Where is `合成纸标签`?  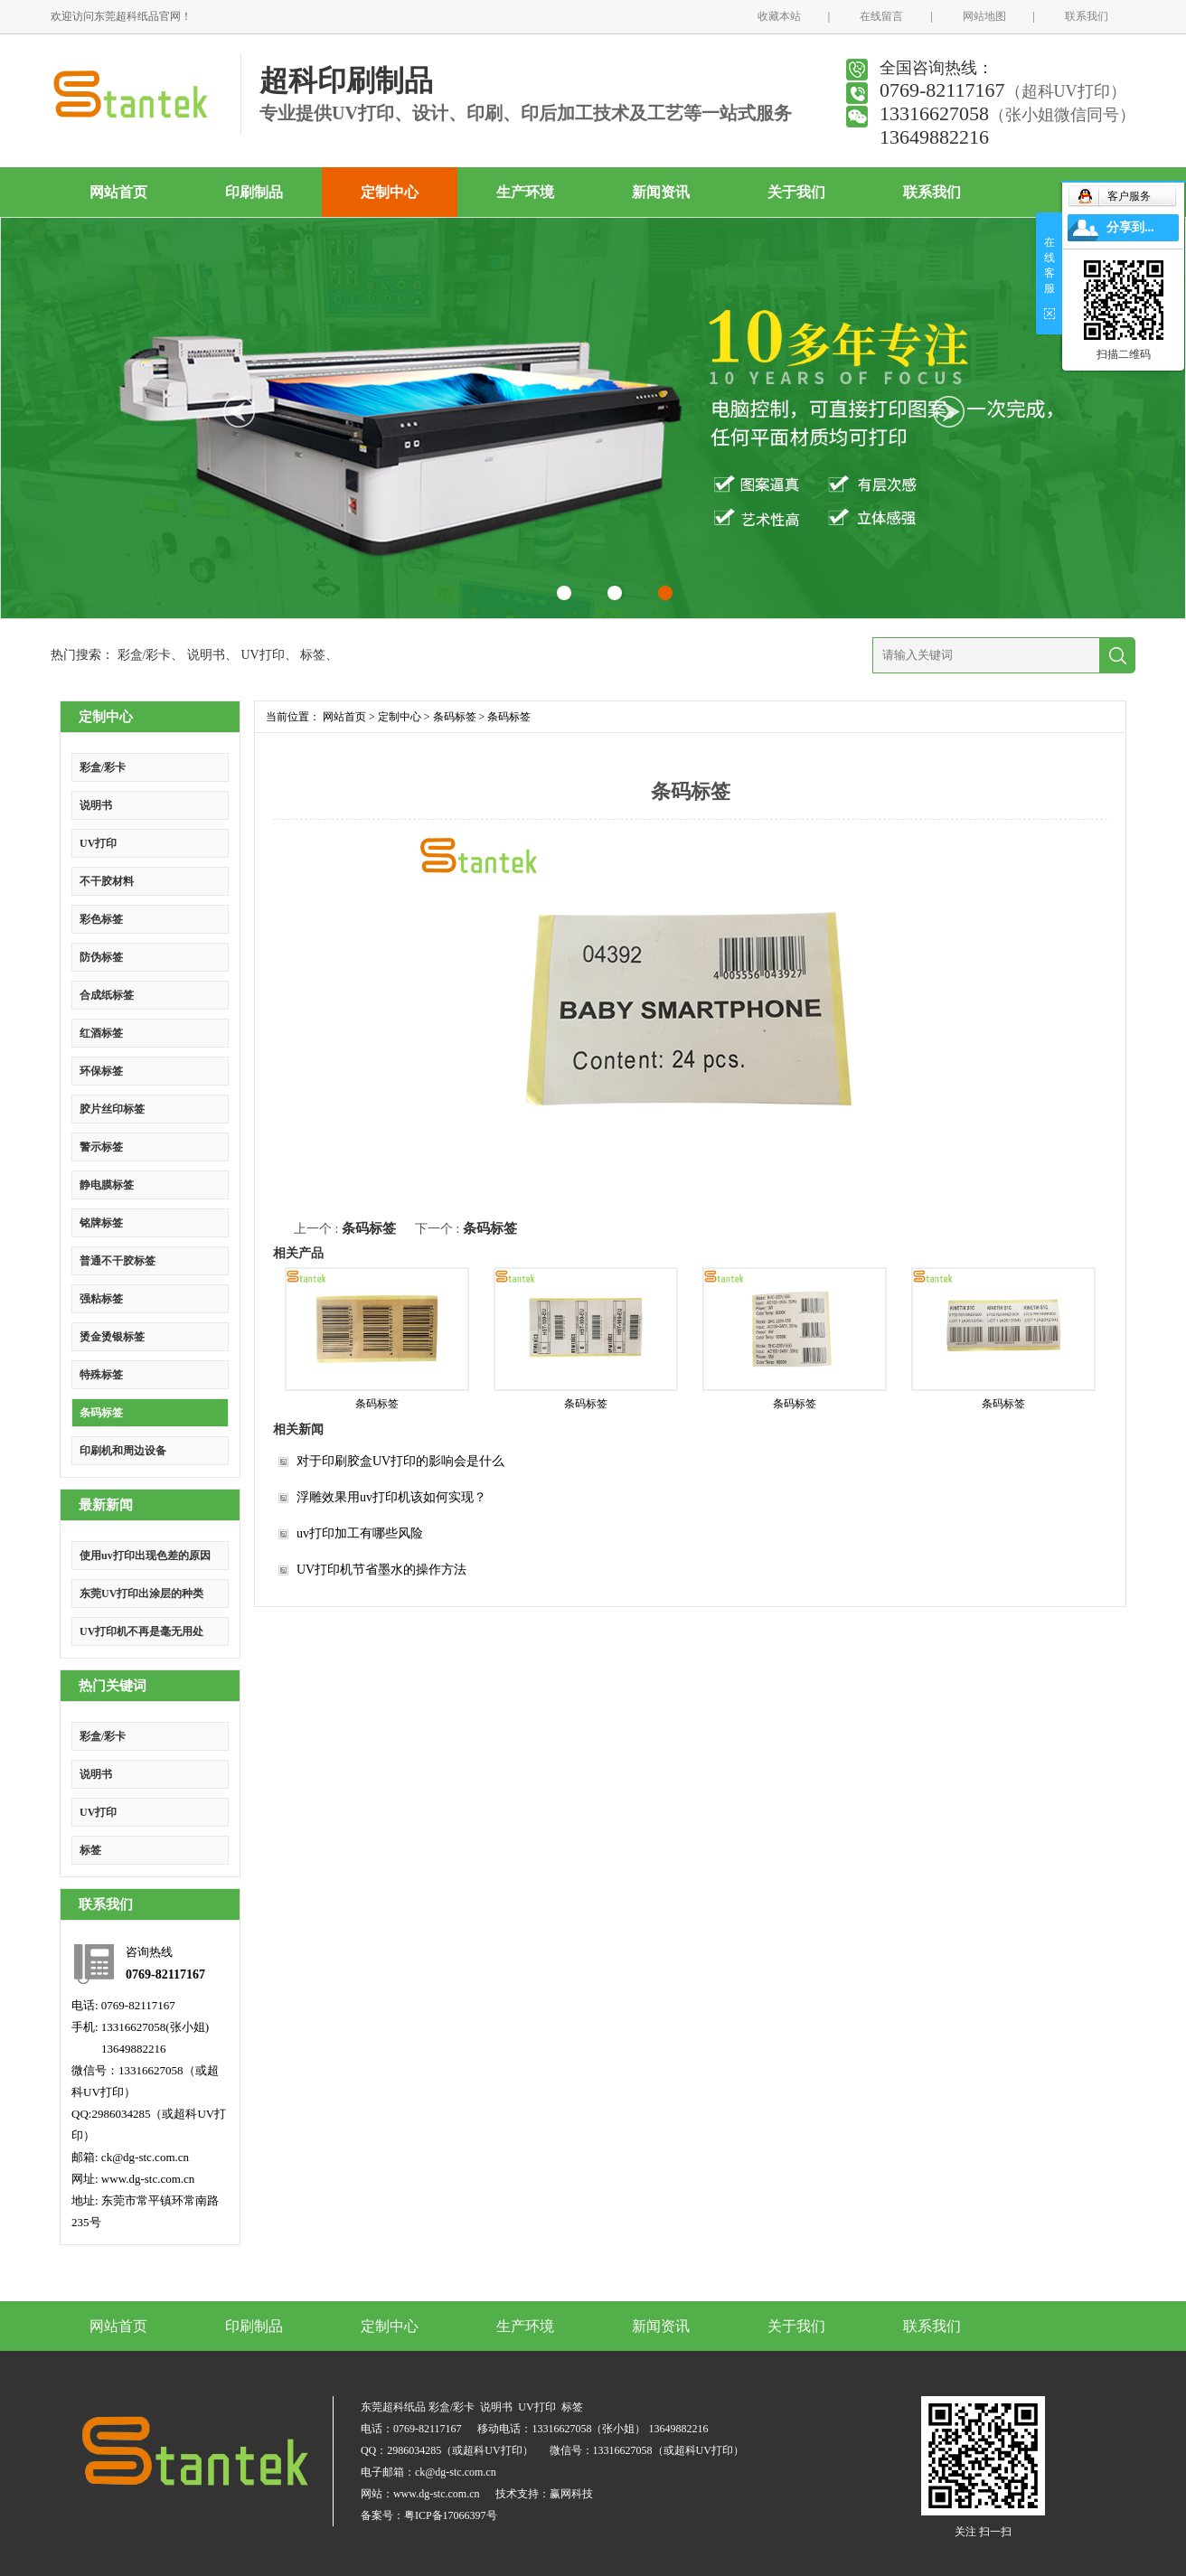
合成纸标签 is located at coordinates (107, 995).